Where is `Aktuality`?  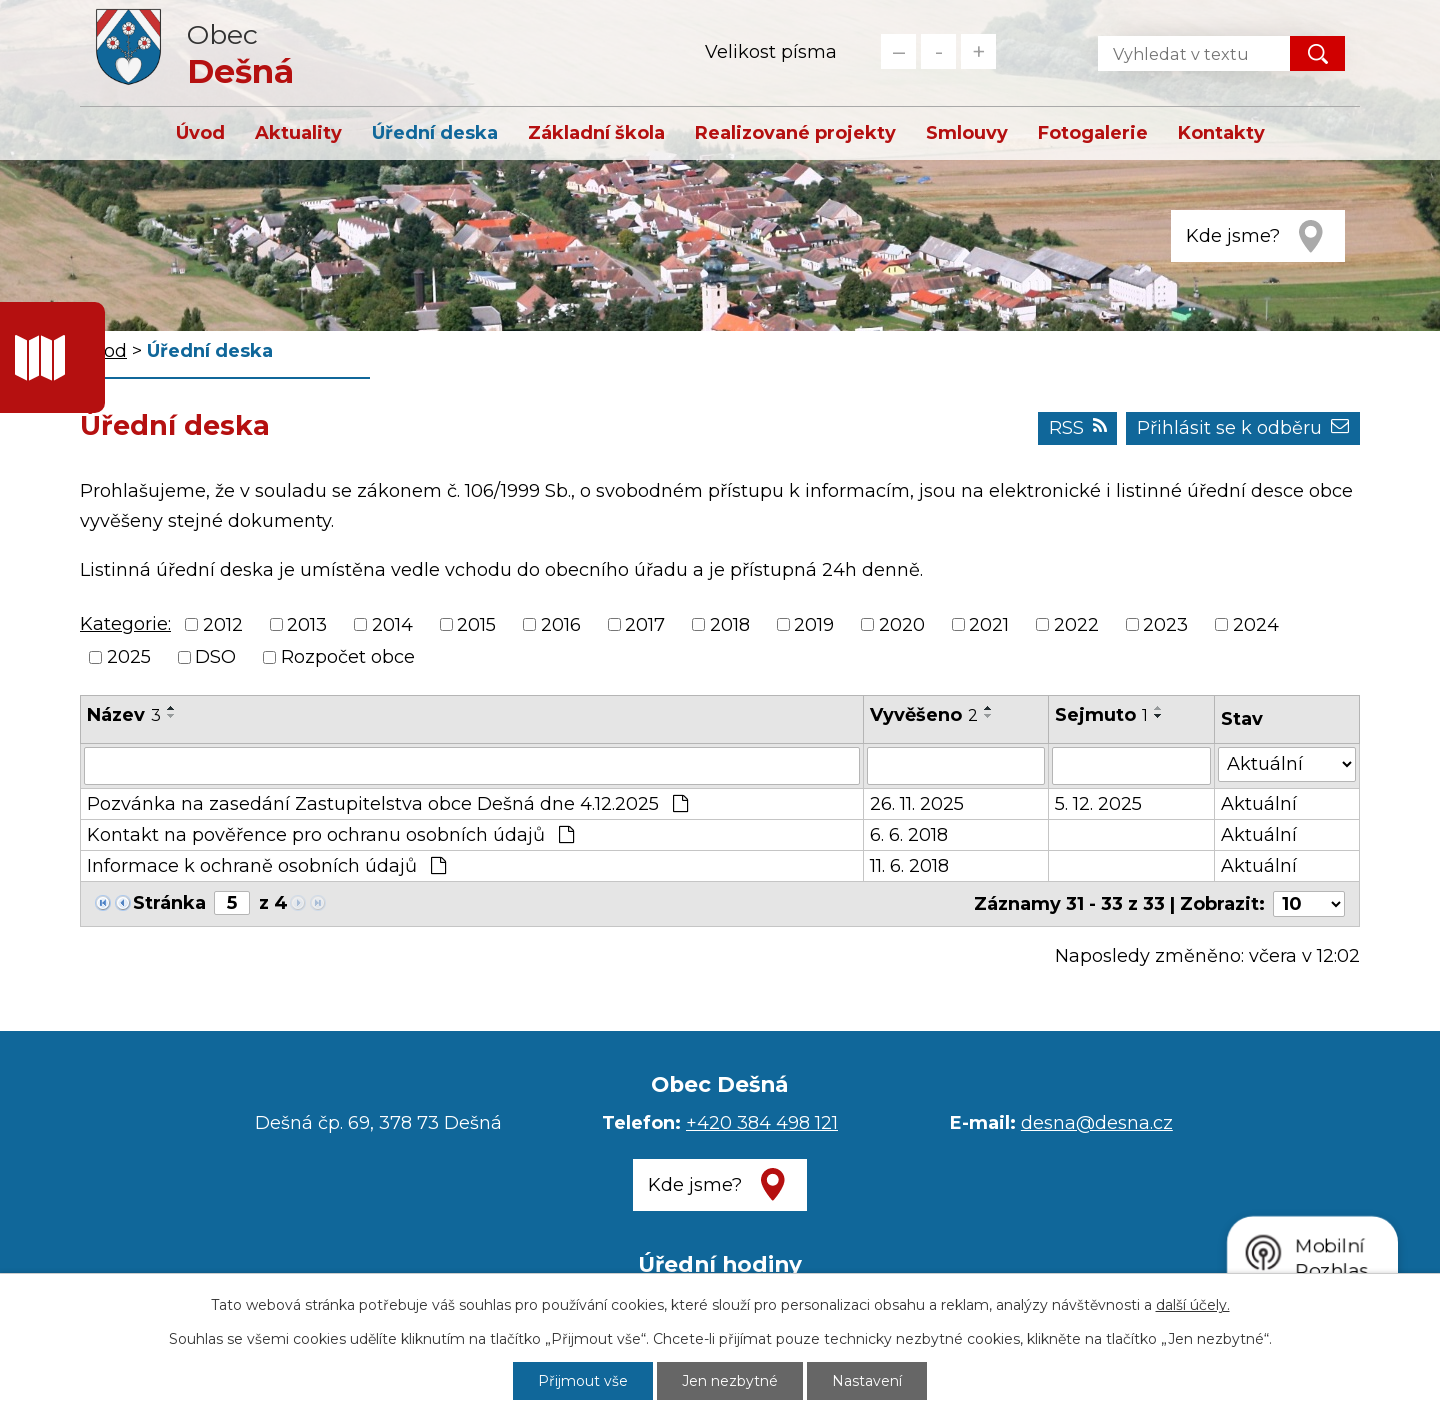 Aktuality is located at coordinates (298, 133).